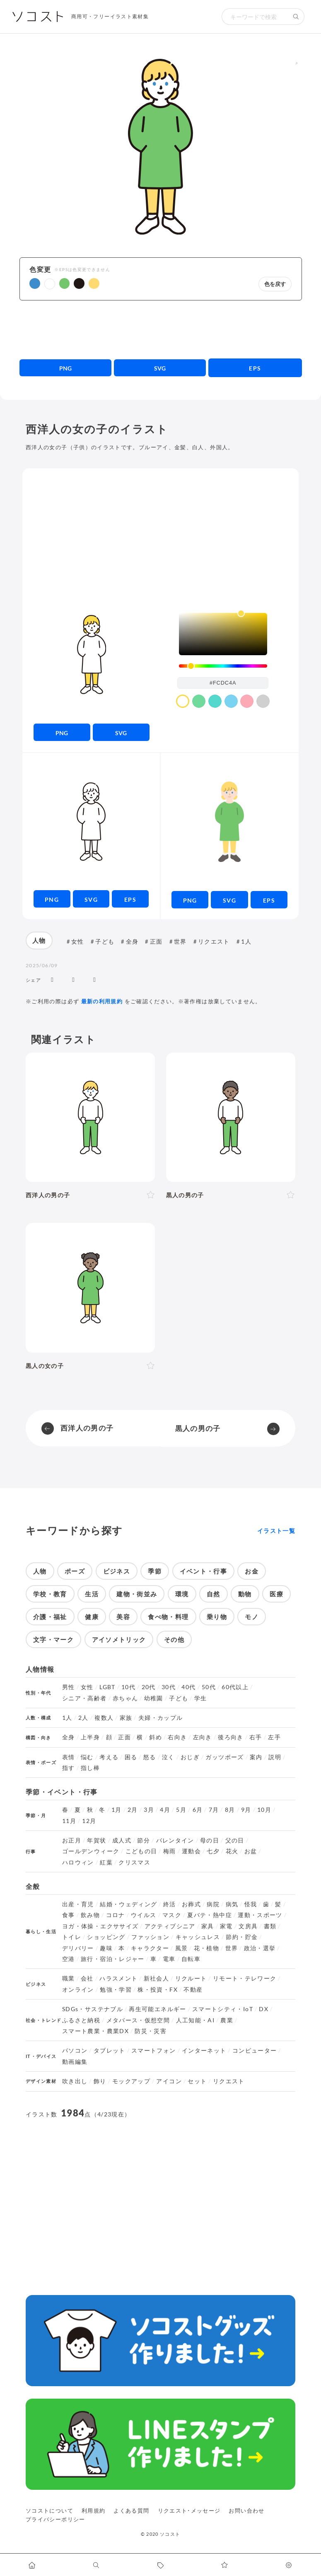 The width and height of the screenshot is (321, 2576). I want to click on 再生可能エネルギー, so click(157, 2009).